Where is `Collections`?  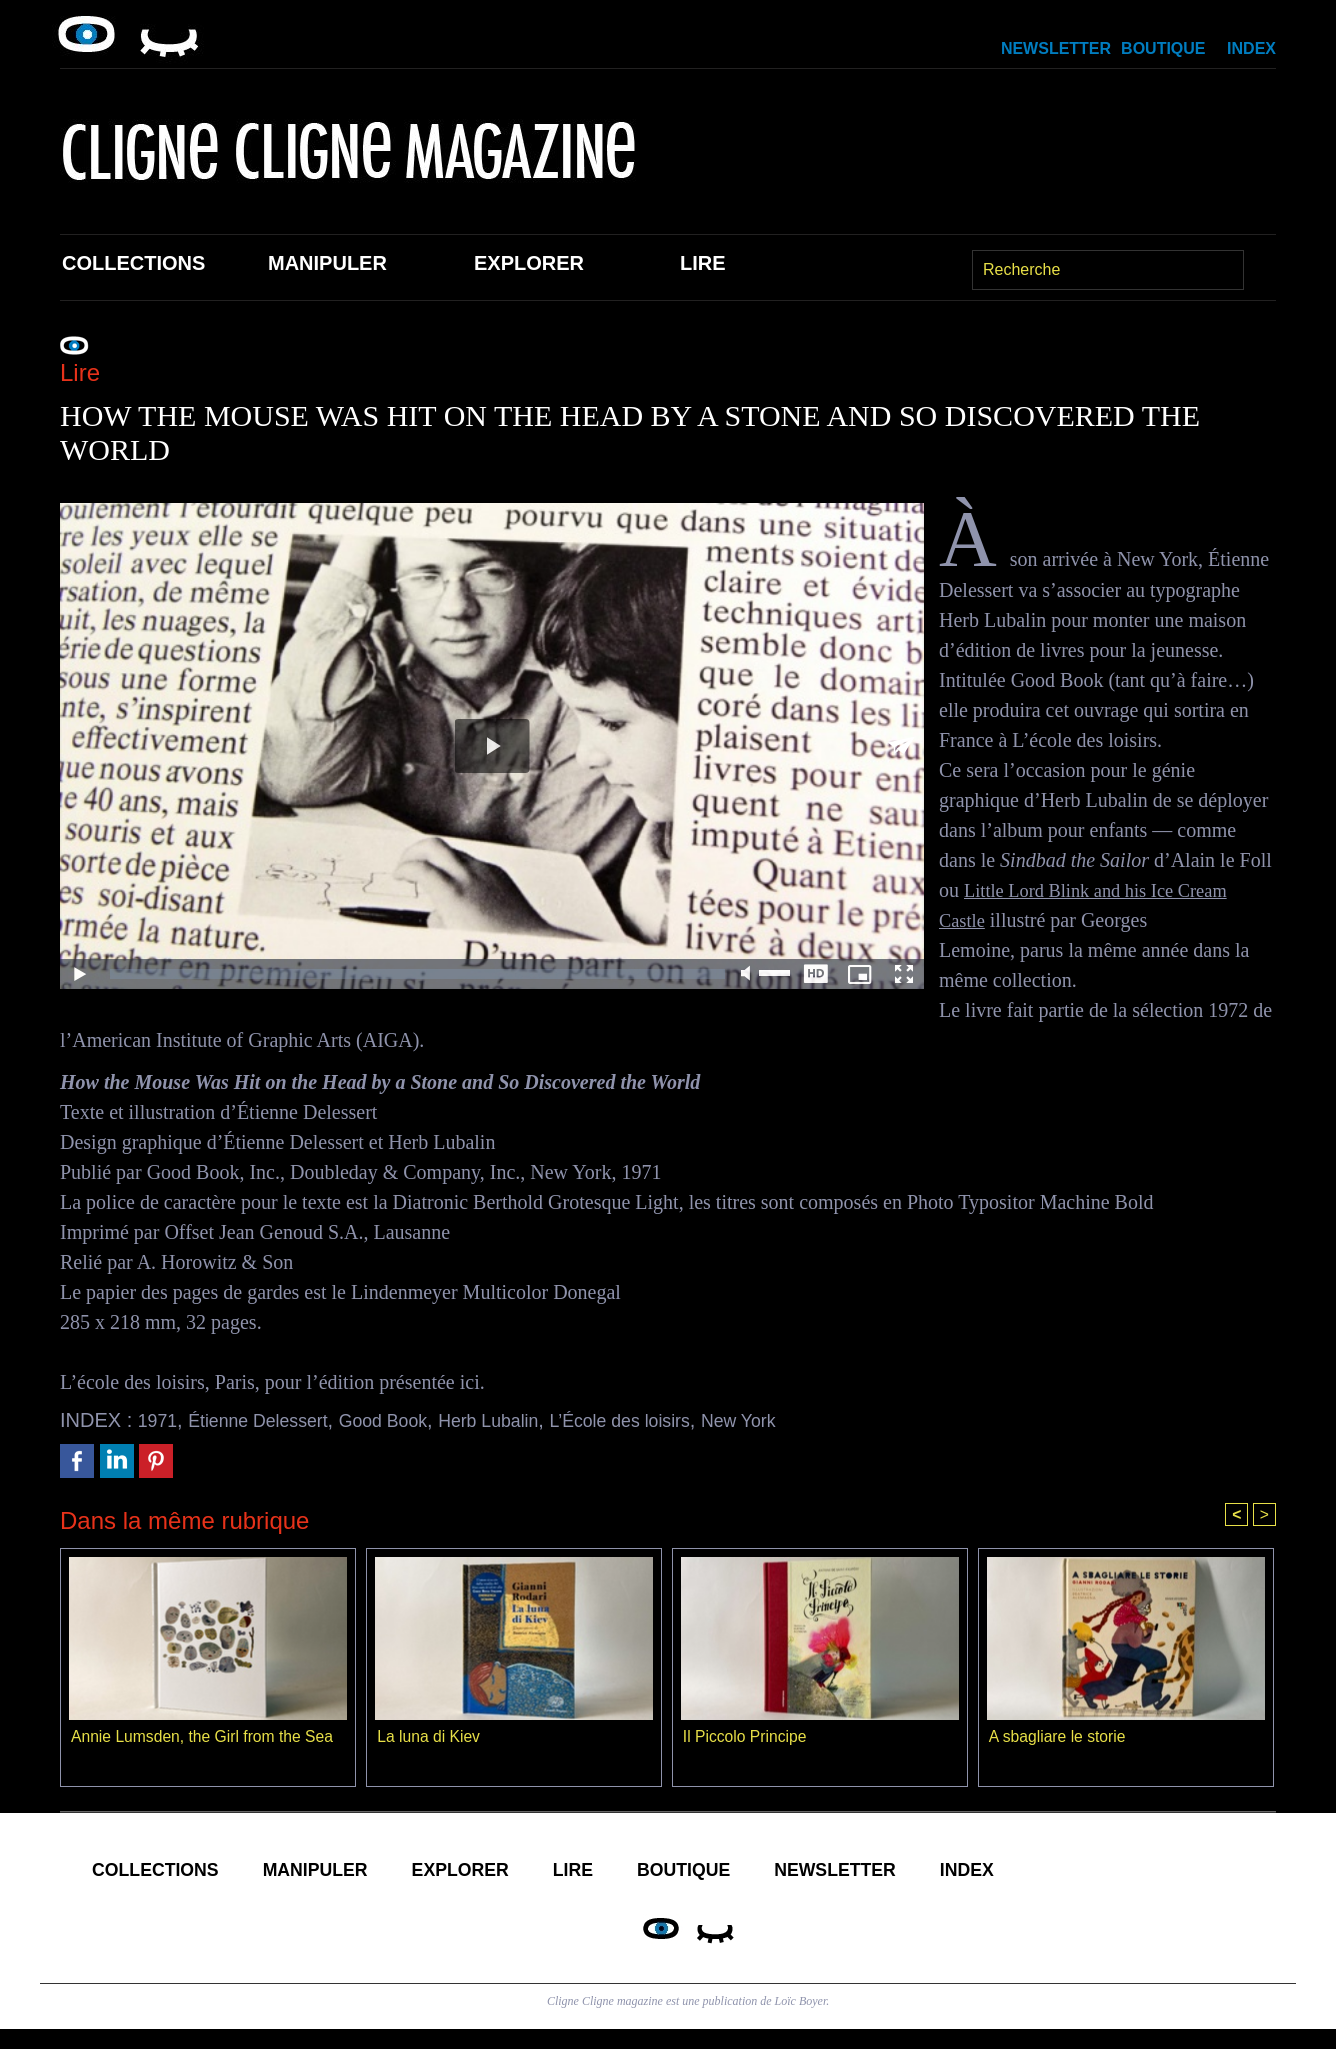
Collections is located at coordinates (133, 263).